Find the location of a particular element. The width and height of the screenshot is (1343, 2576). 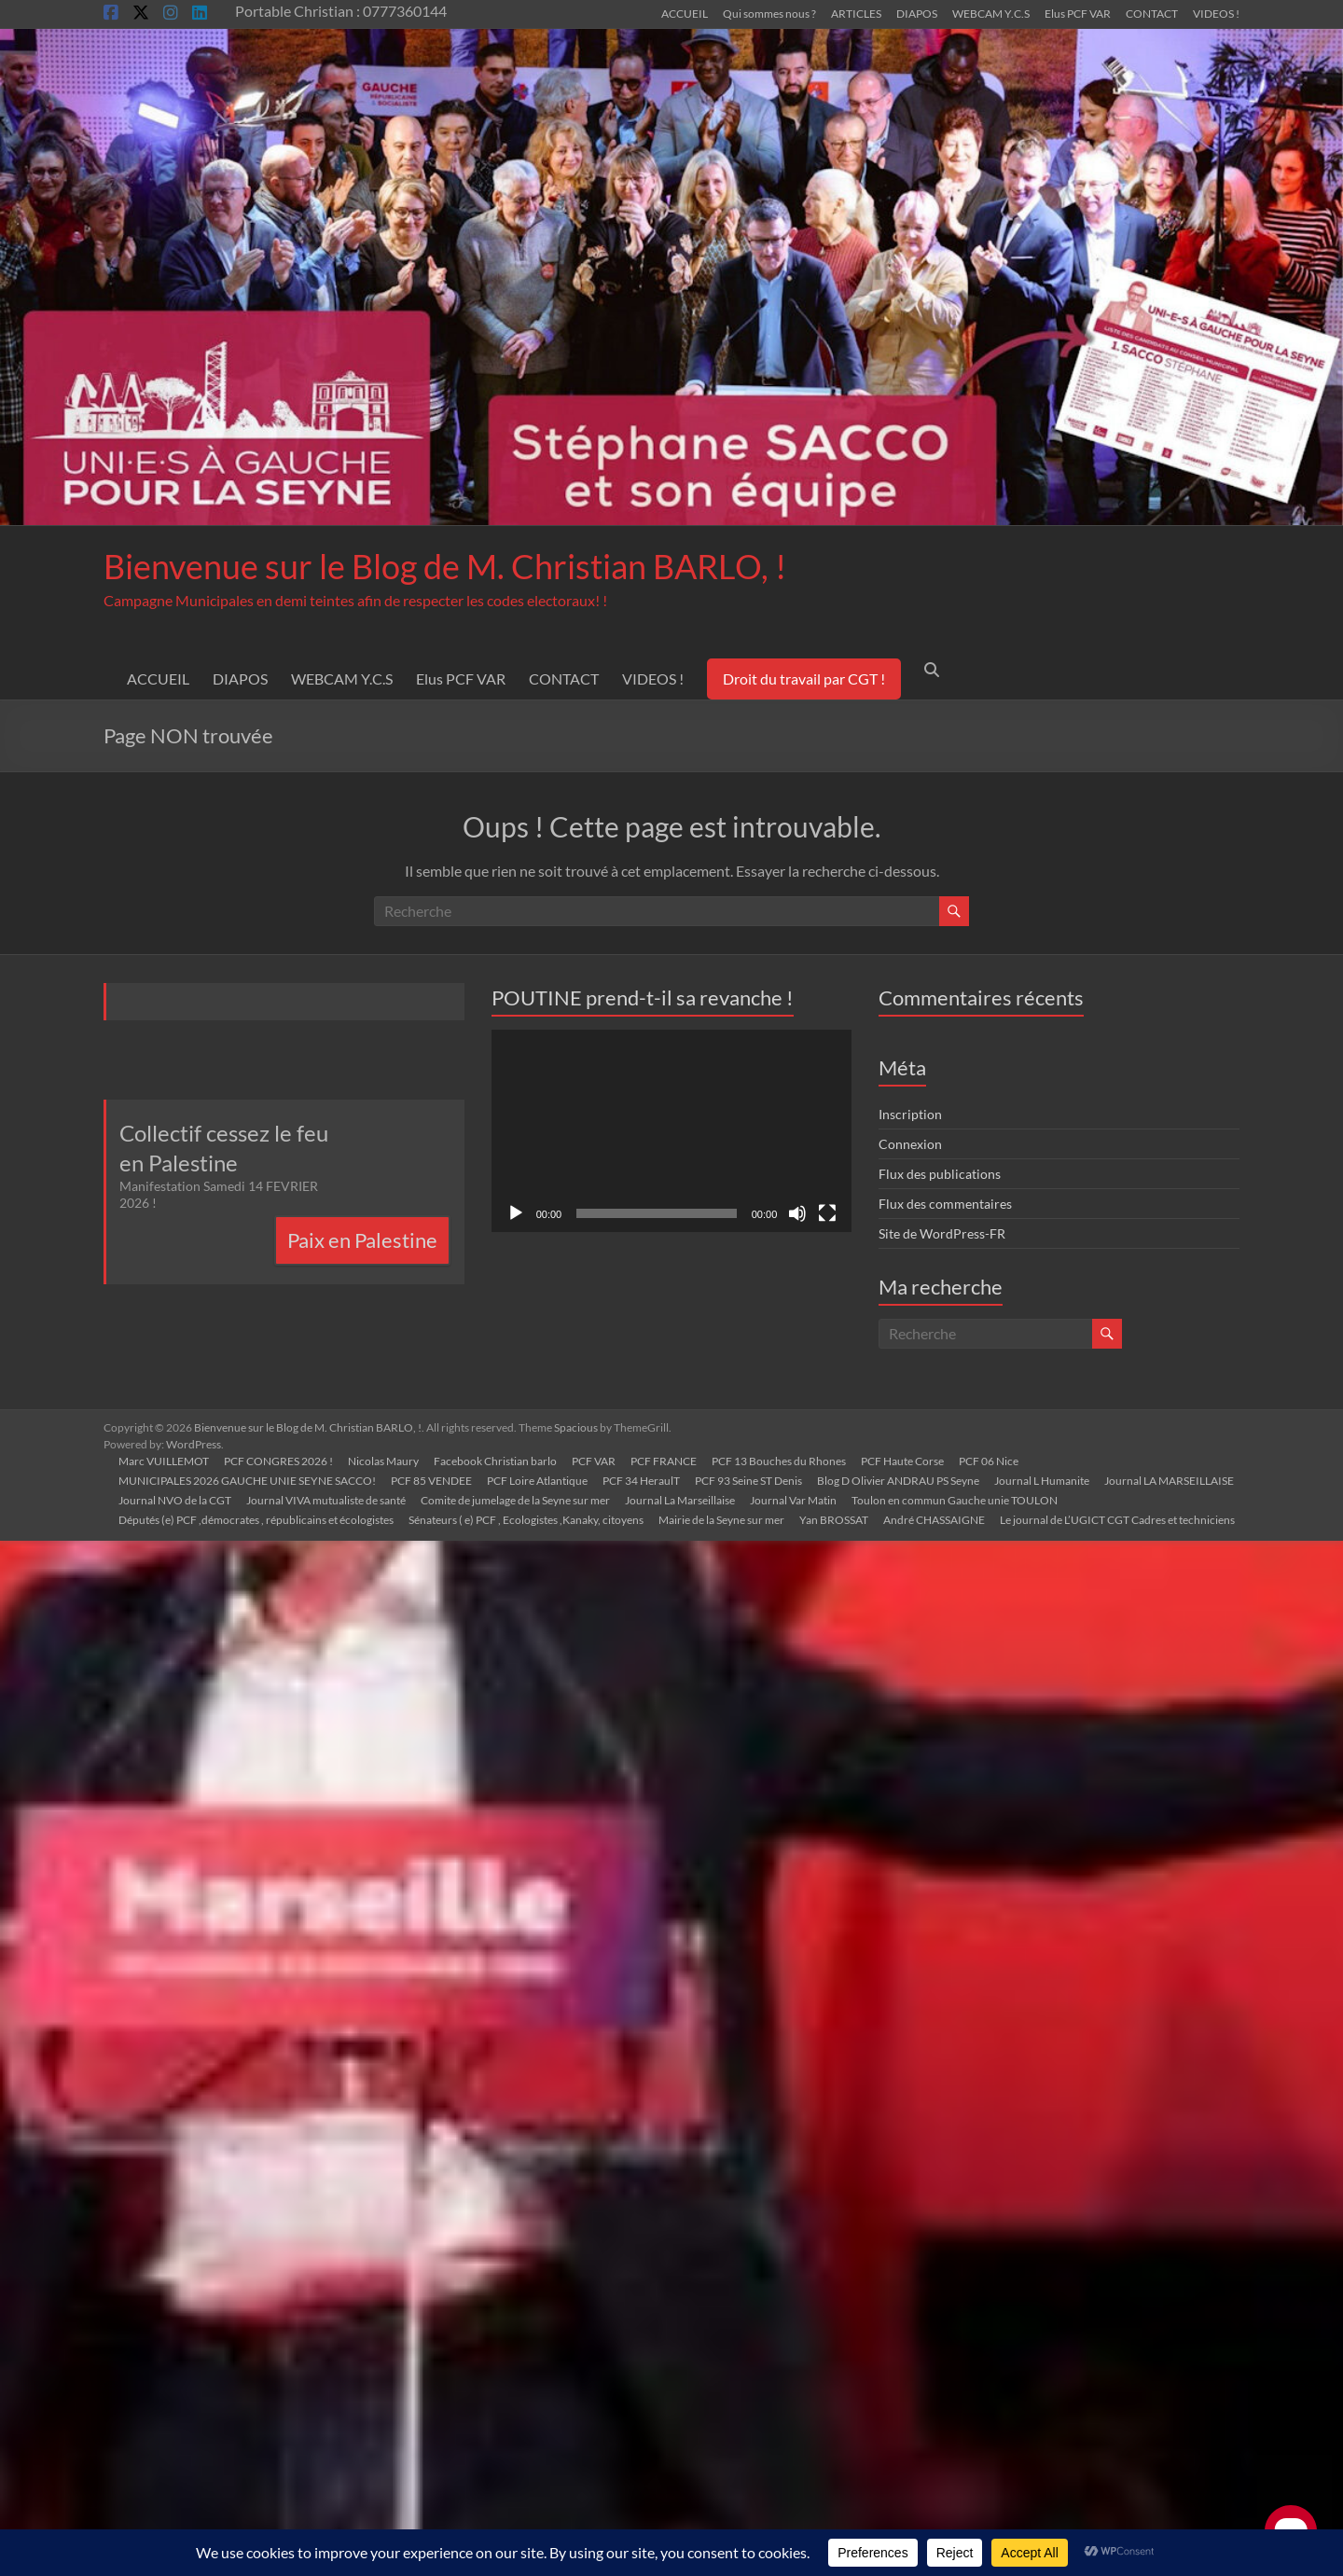

DIAPOS is located at coordinates (916, 13).